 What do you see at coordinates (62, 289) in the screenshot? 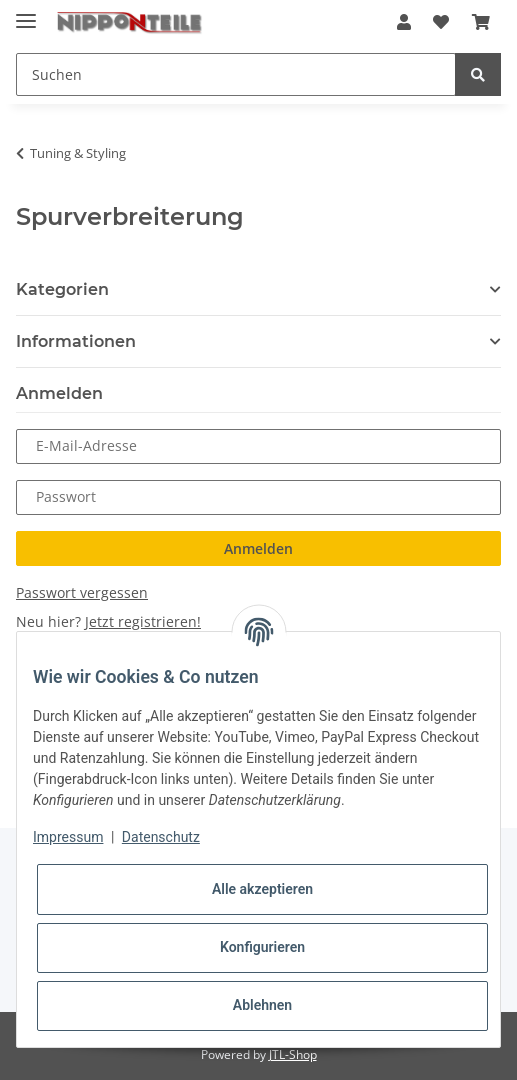
I see `Kategorien [button]` at bounding box center [62, 289].